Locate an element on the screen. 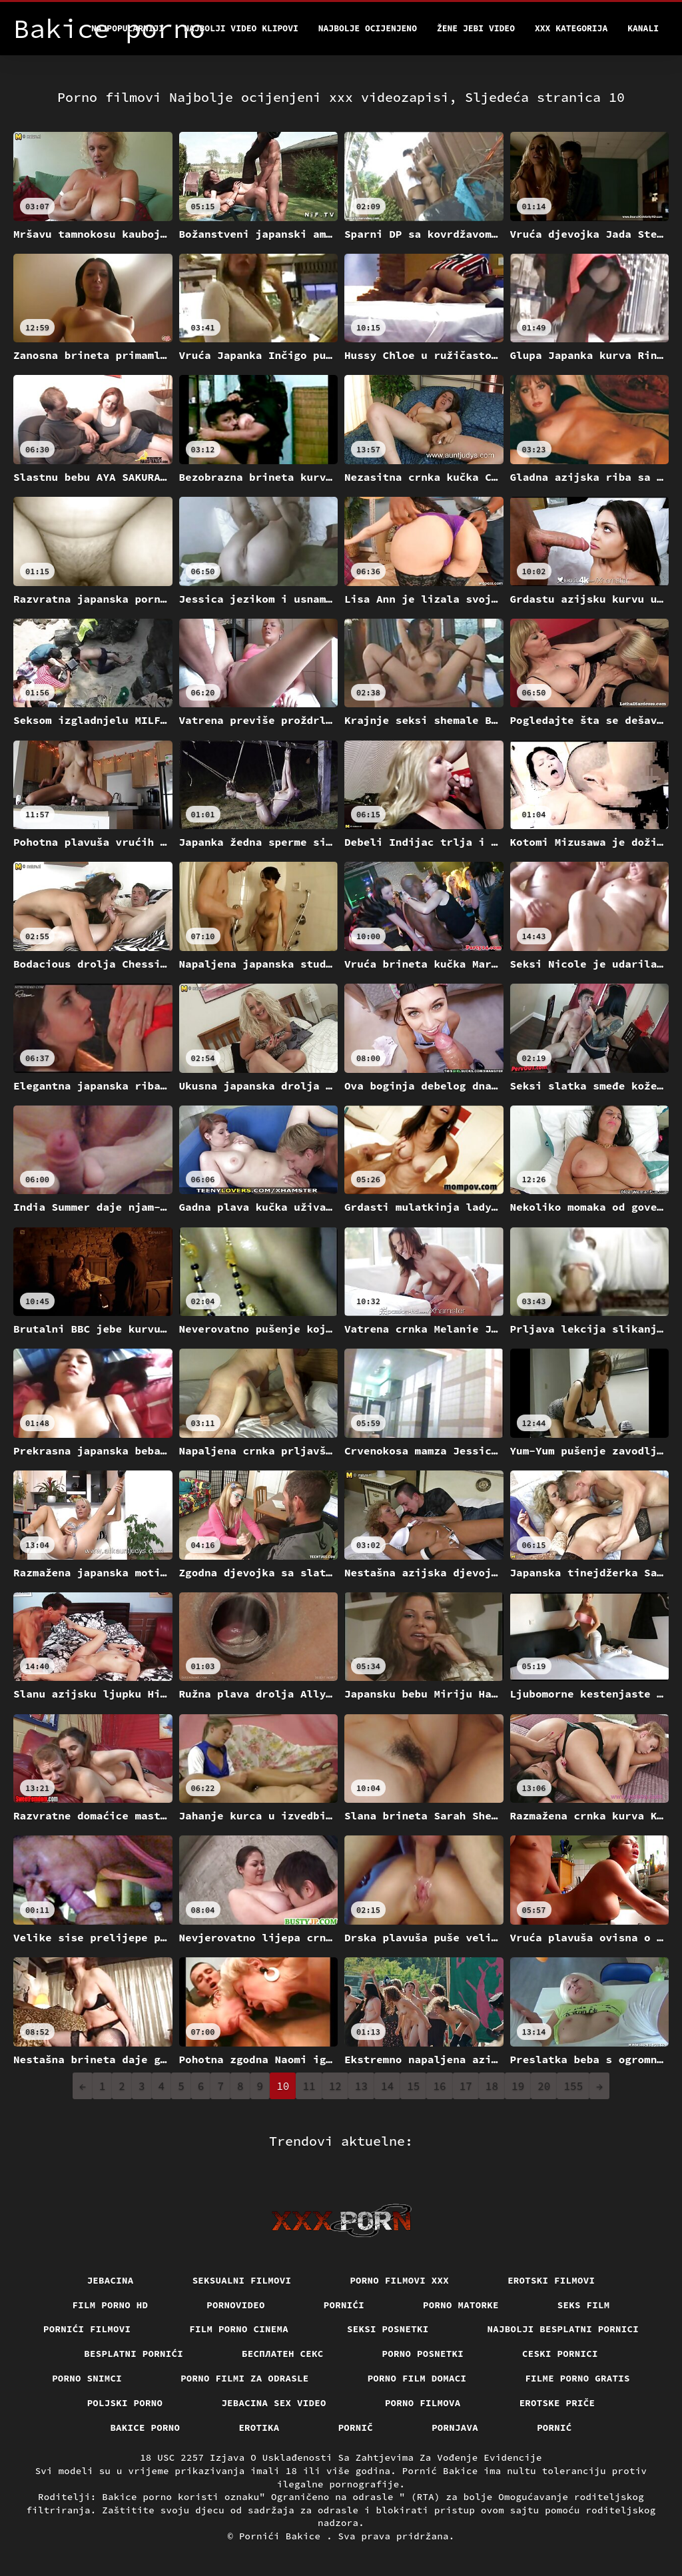 This screenshot has height=2576, width=682. Pornići Bakice is located at coordinates (282, 2536).